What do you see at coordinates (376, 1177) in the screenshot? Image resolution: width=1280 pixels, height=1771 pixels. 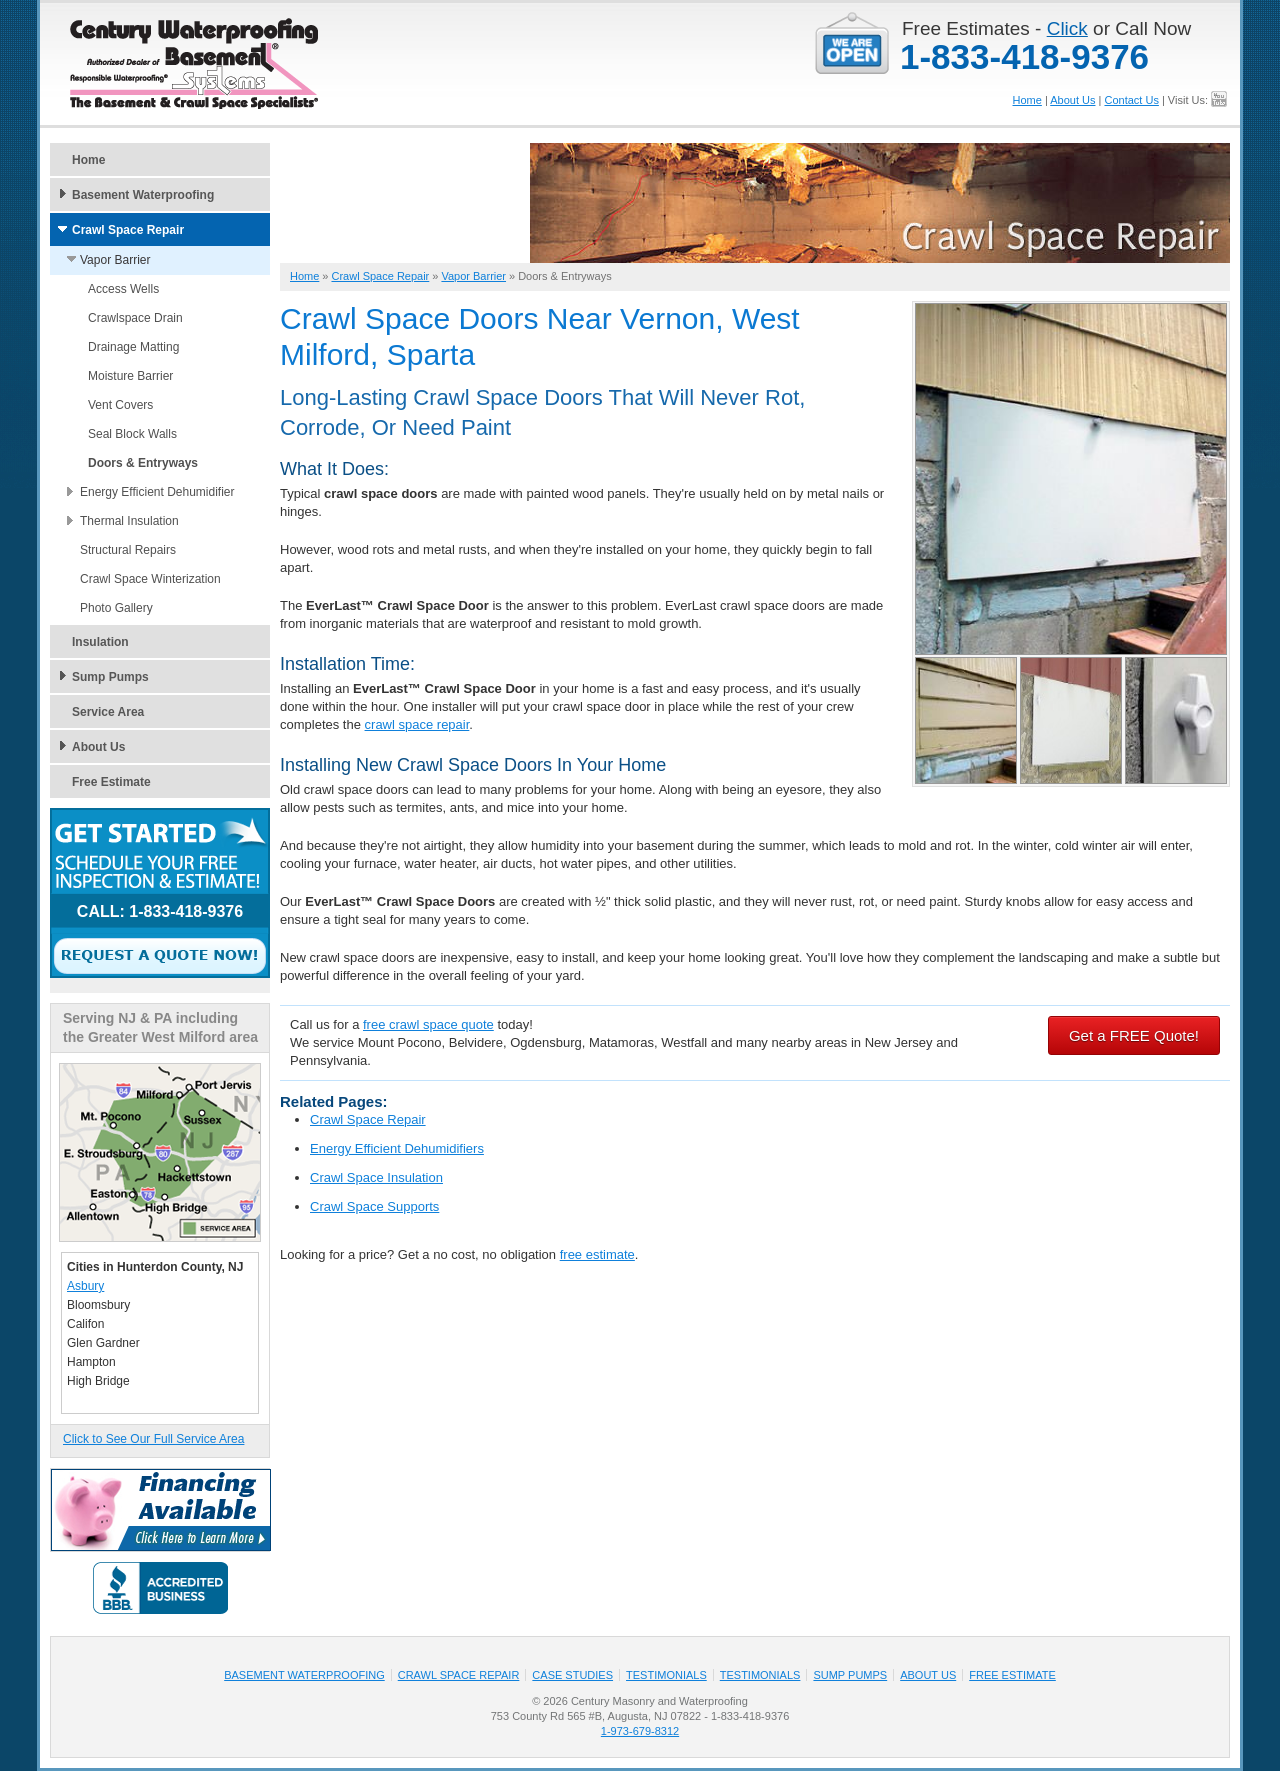 I see `Crawl Space Insulation` at bounding box center [376, 1177].